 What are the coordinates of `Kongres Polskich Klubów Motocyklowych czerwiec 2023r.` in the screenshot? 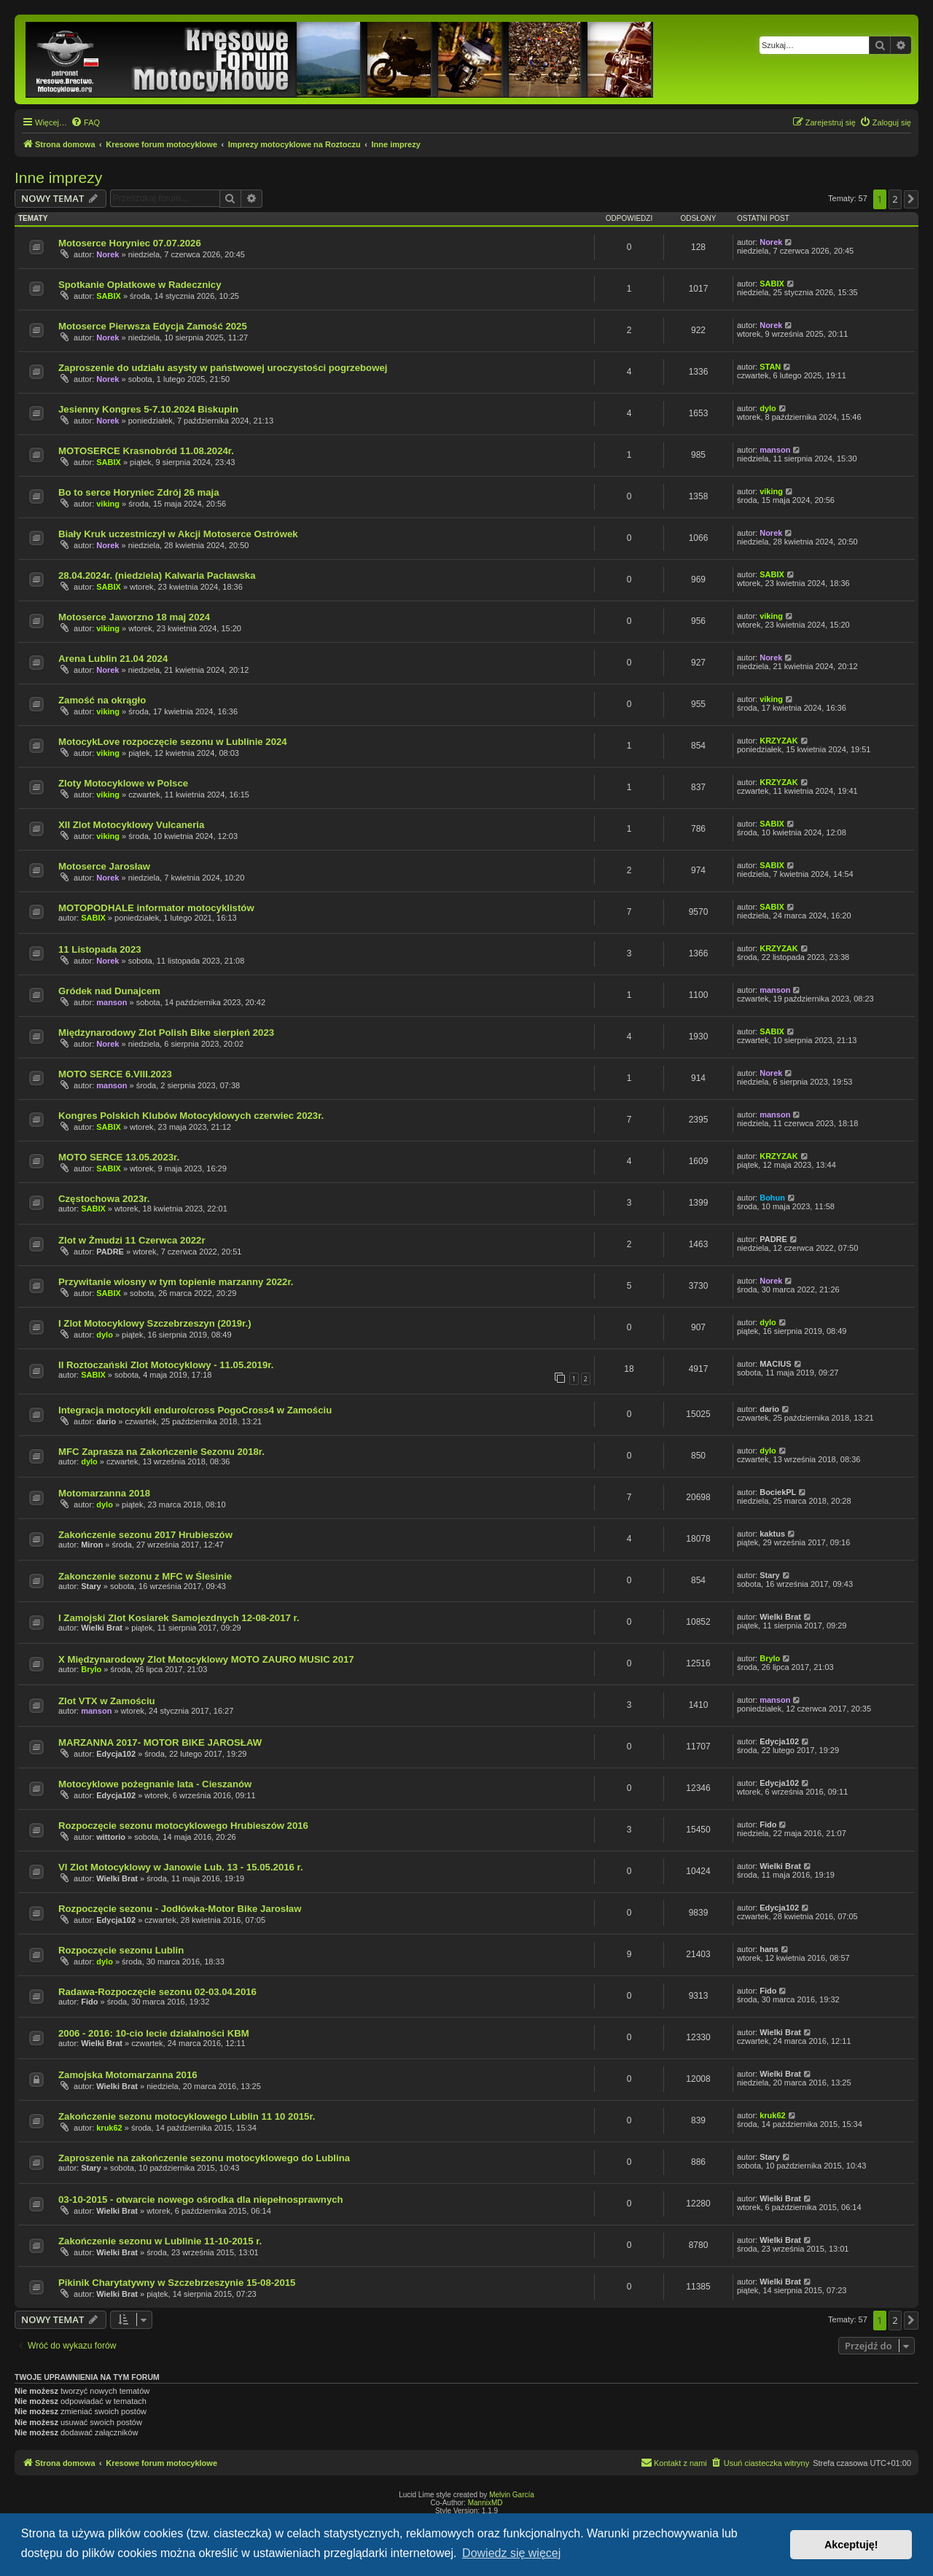 It's located at (191, 1115).